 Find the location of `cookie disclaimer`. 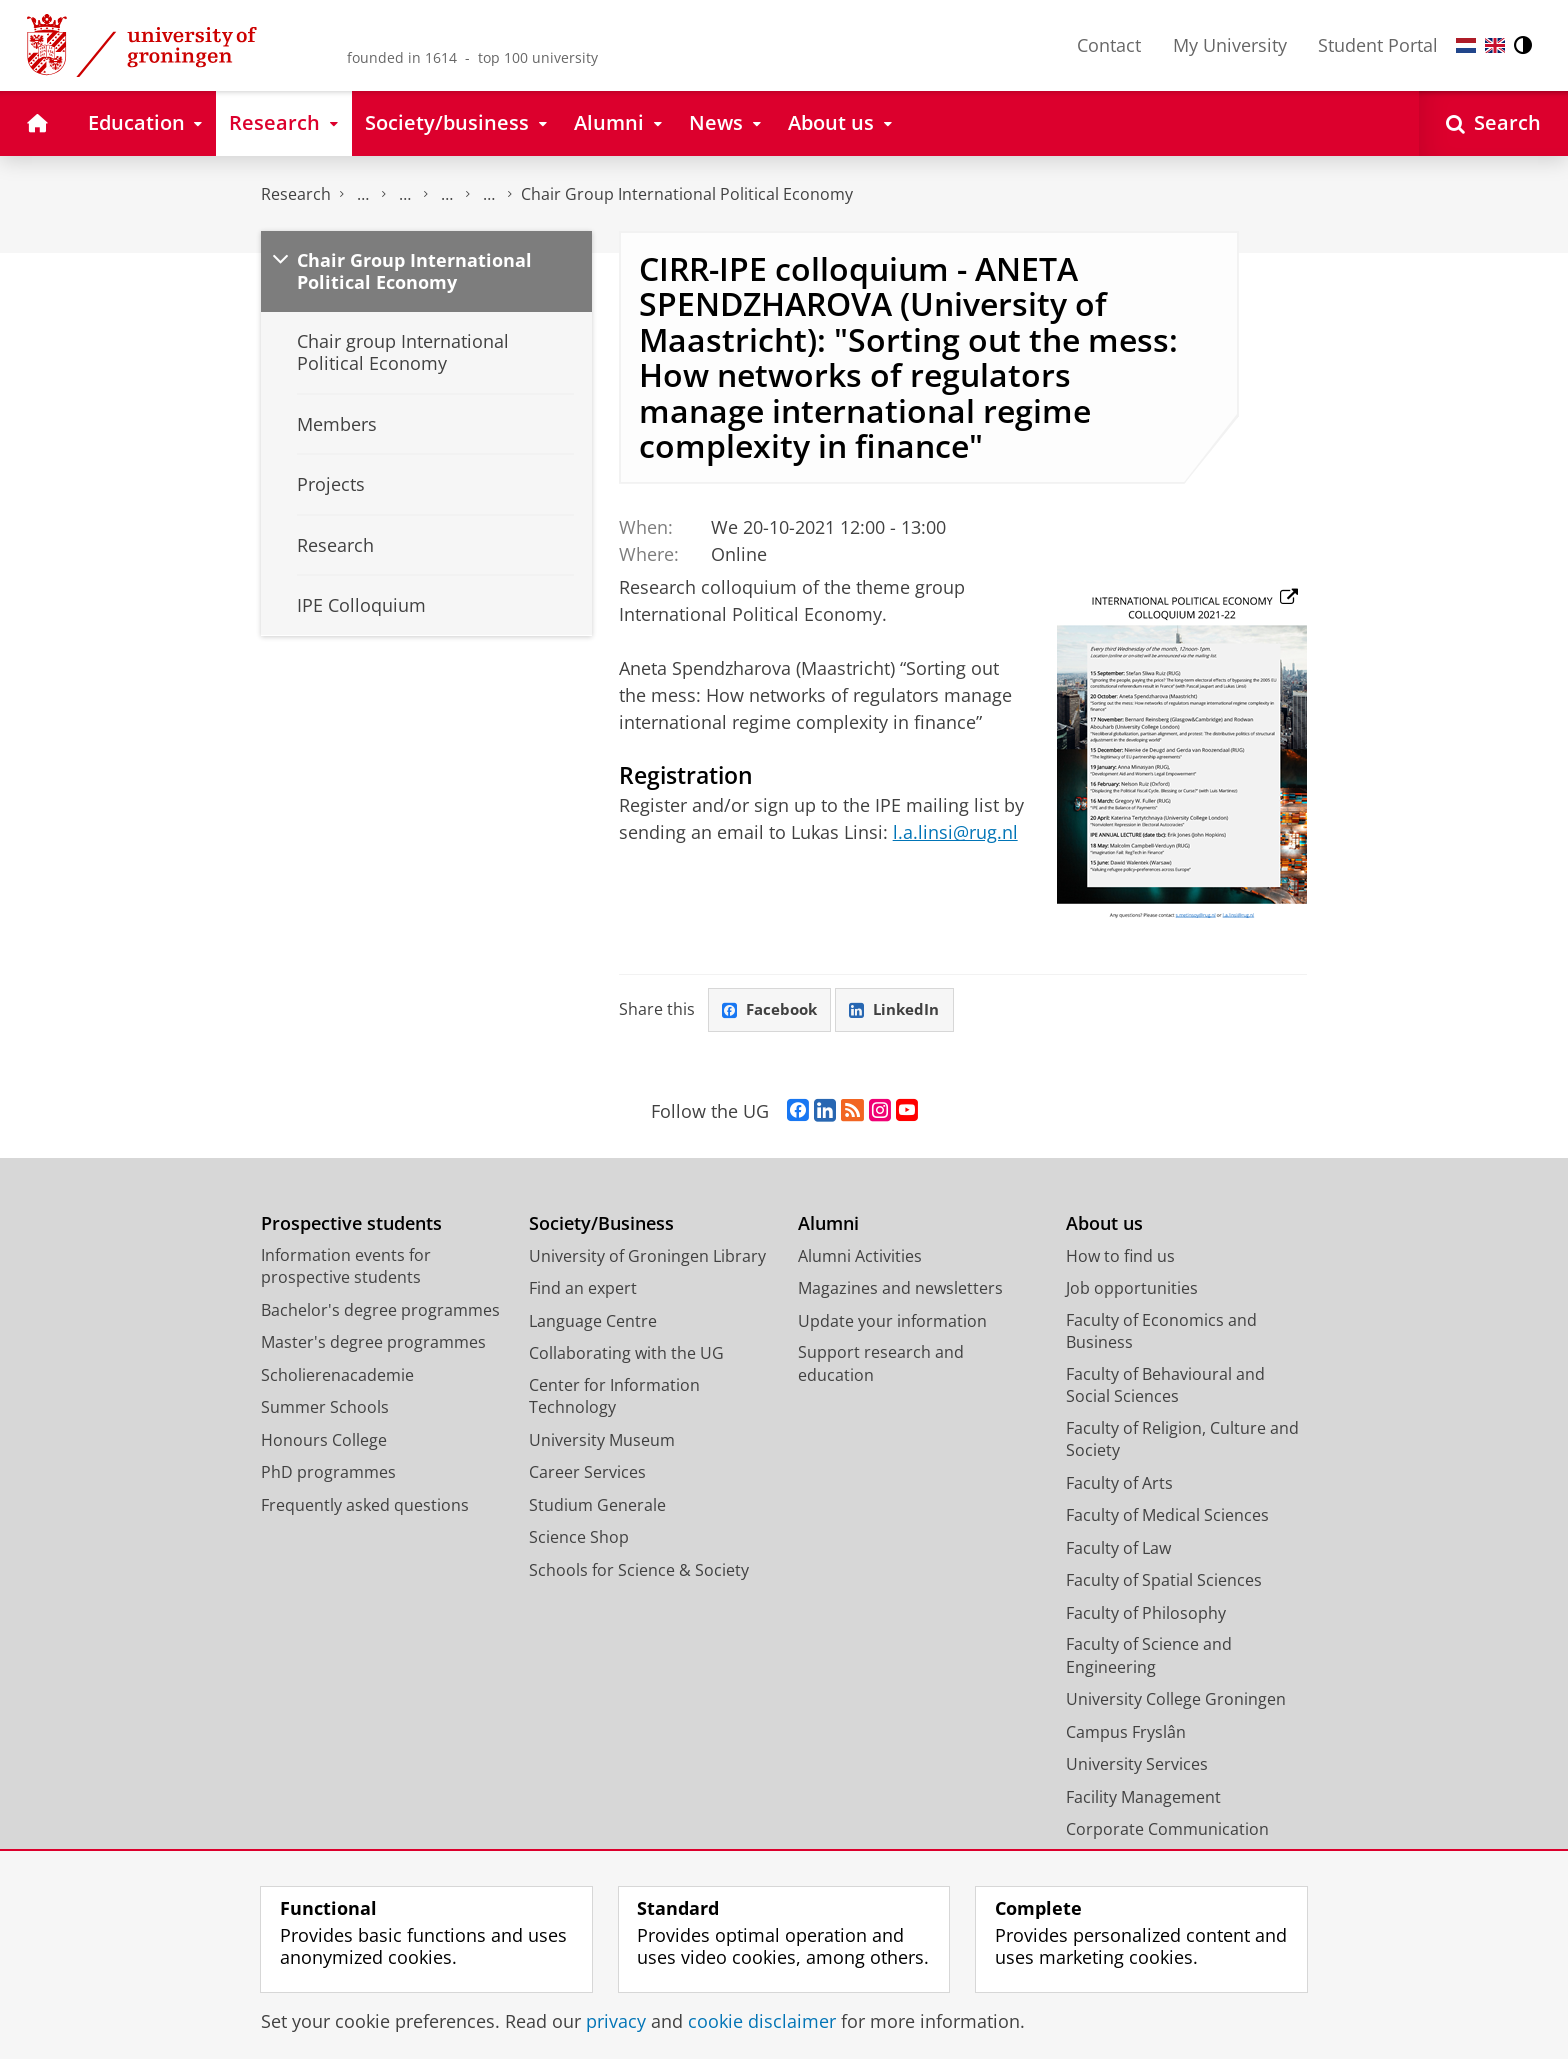

cookie disclaimer is located at coordinates (762, 2021).